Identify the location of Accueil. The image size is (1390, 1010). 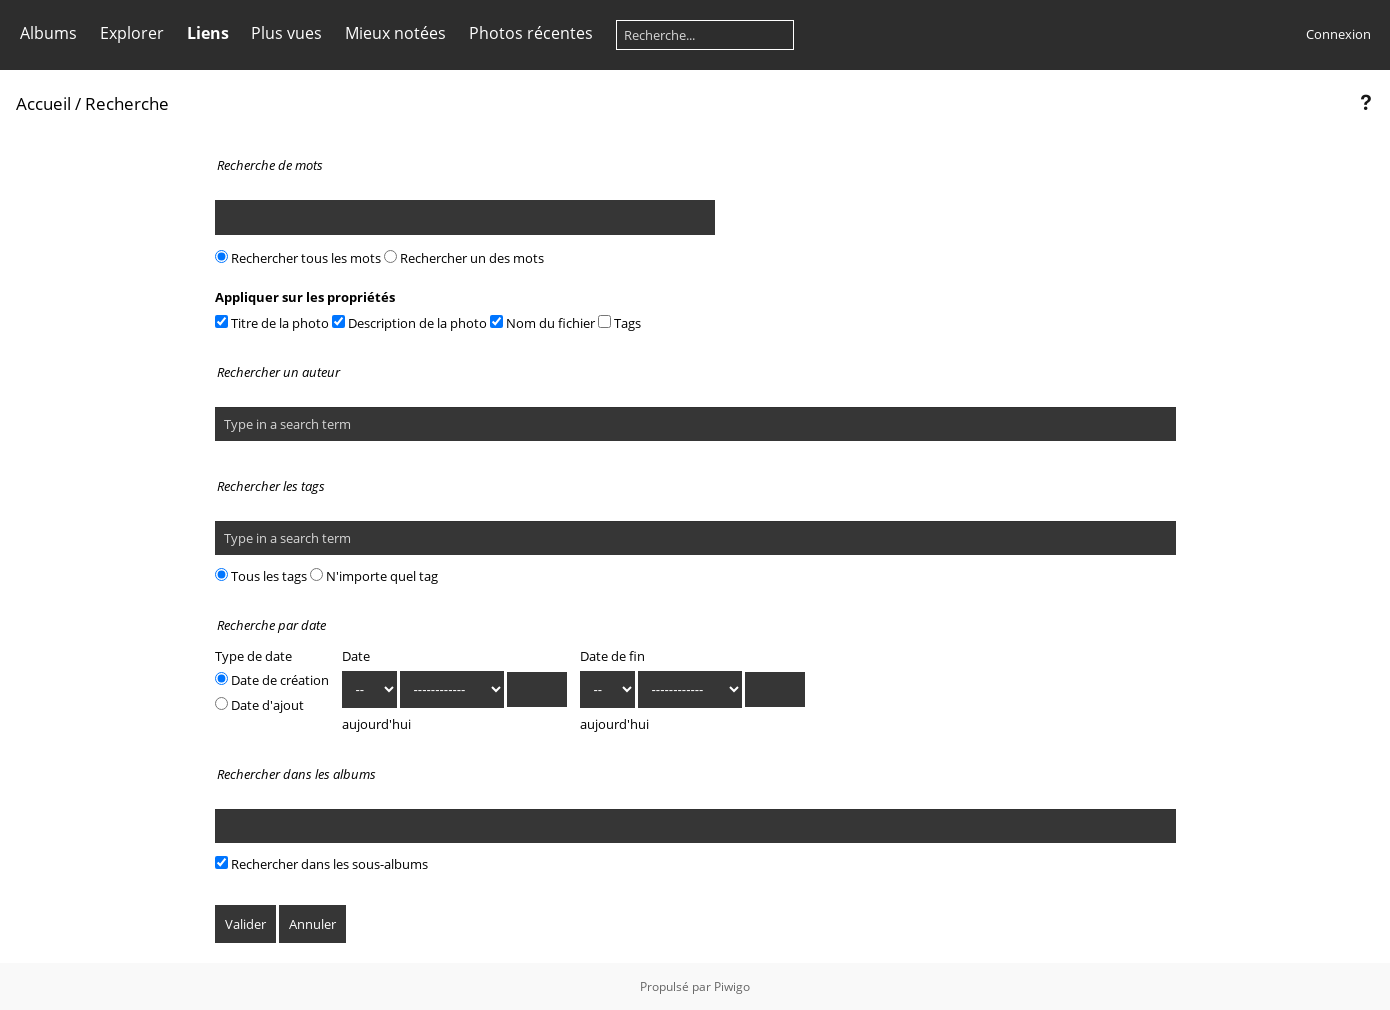
(43, 103).